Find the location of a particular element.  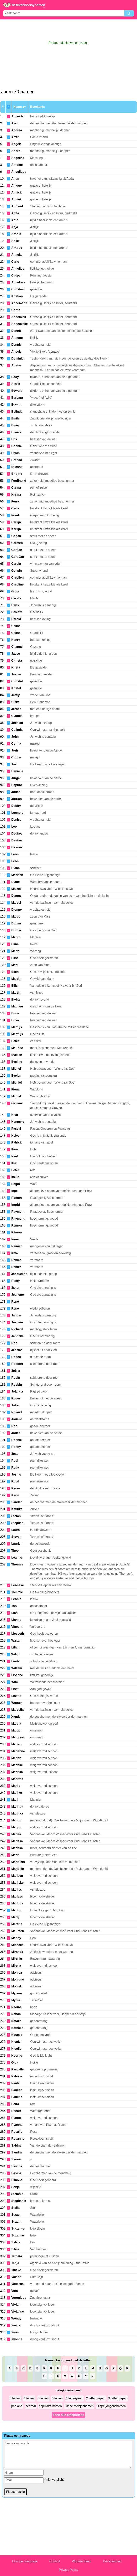

Inge is located at coordinates (14, 1191).